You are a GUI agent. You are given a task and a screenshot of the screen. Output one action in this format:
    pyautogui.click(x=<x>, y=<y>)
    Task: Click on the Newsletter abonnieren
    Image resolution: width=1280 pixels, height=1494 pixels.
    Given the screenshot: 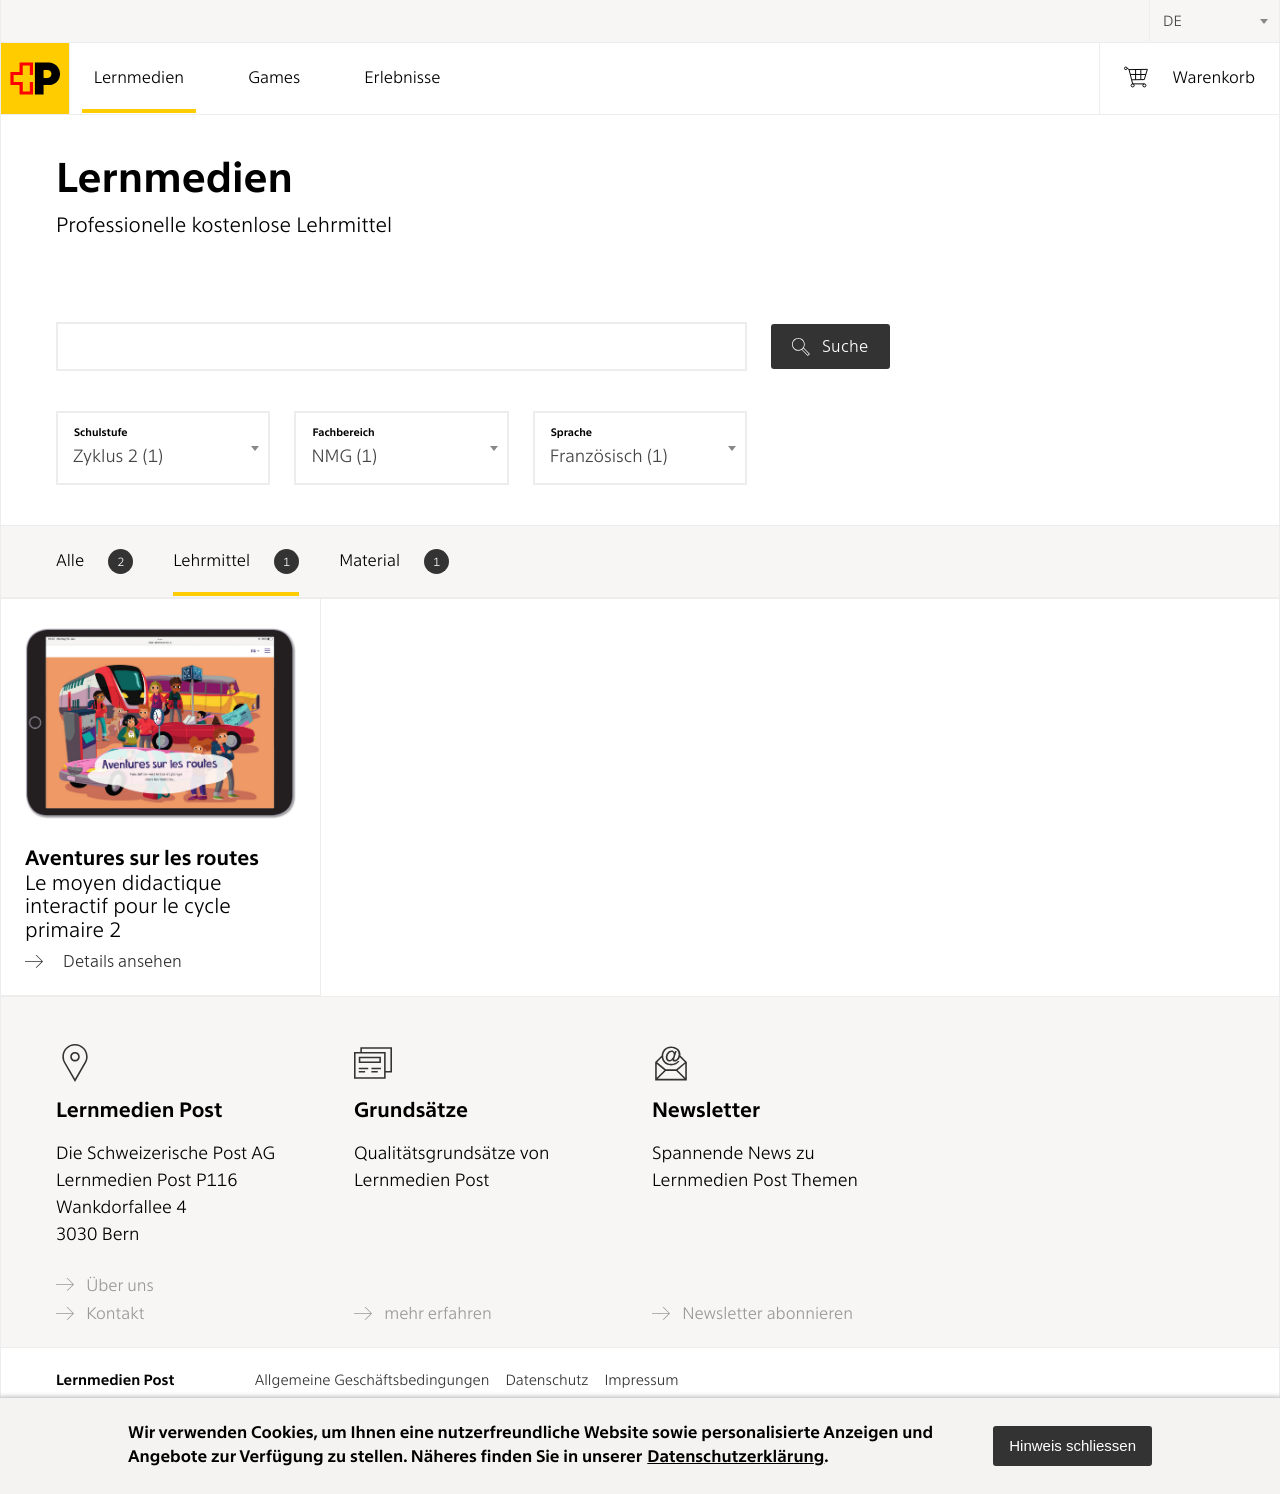 What is the action you would take?
    pyautogui.click(x=752, y=1313)
    